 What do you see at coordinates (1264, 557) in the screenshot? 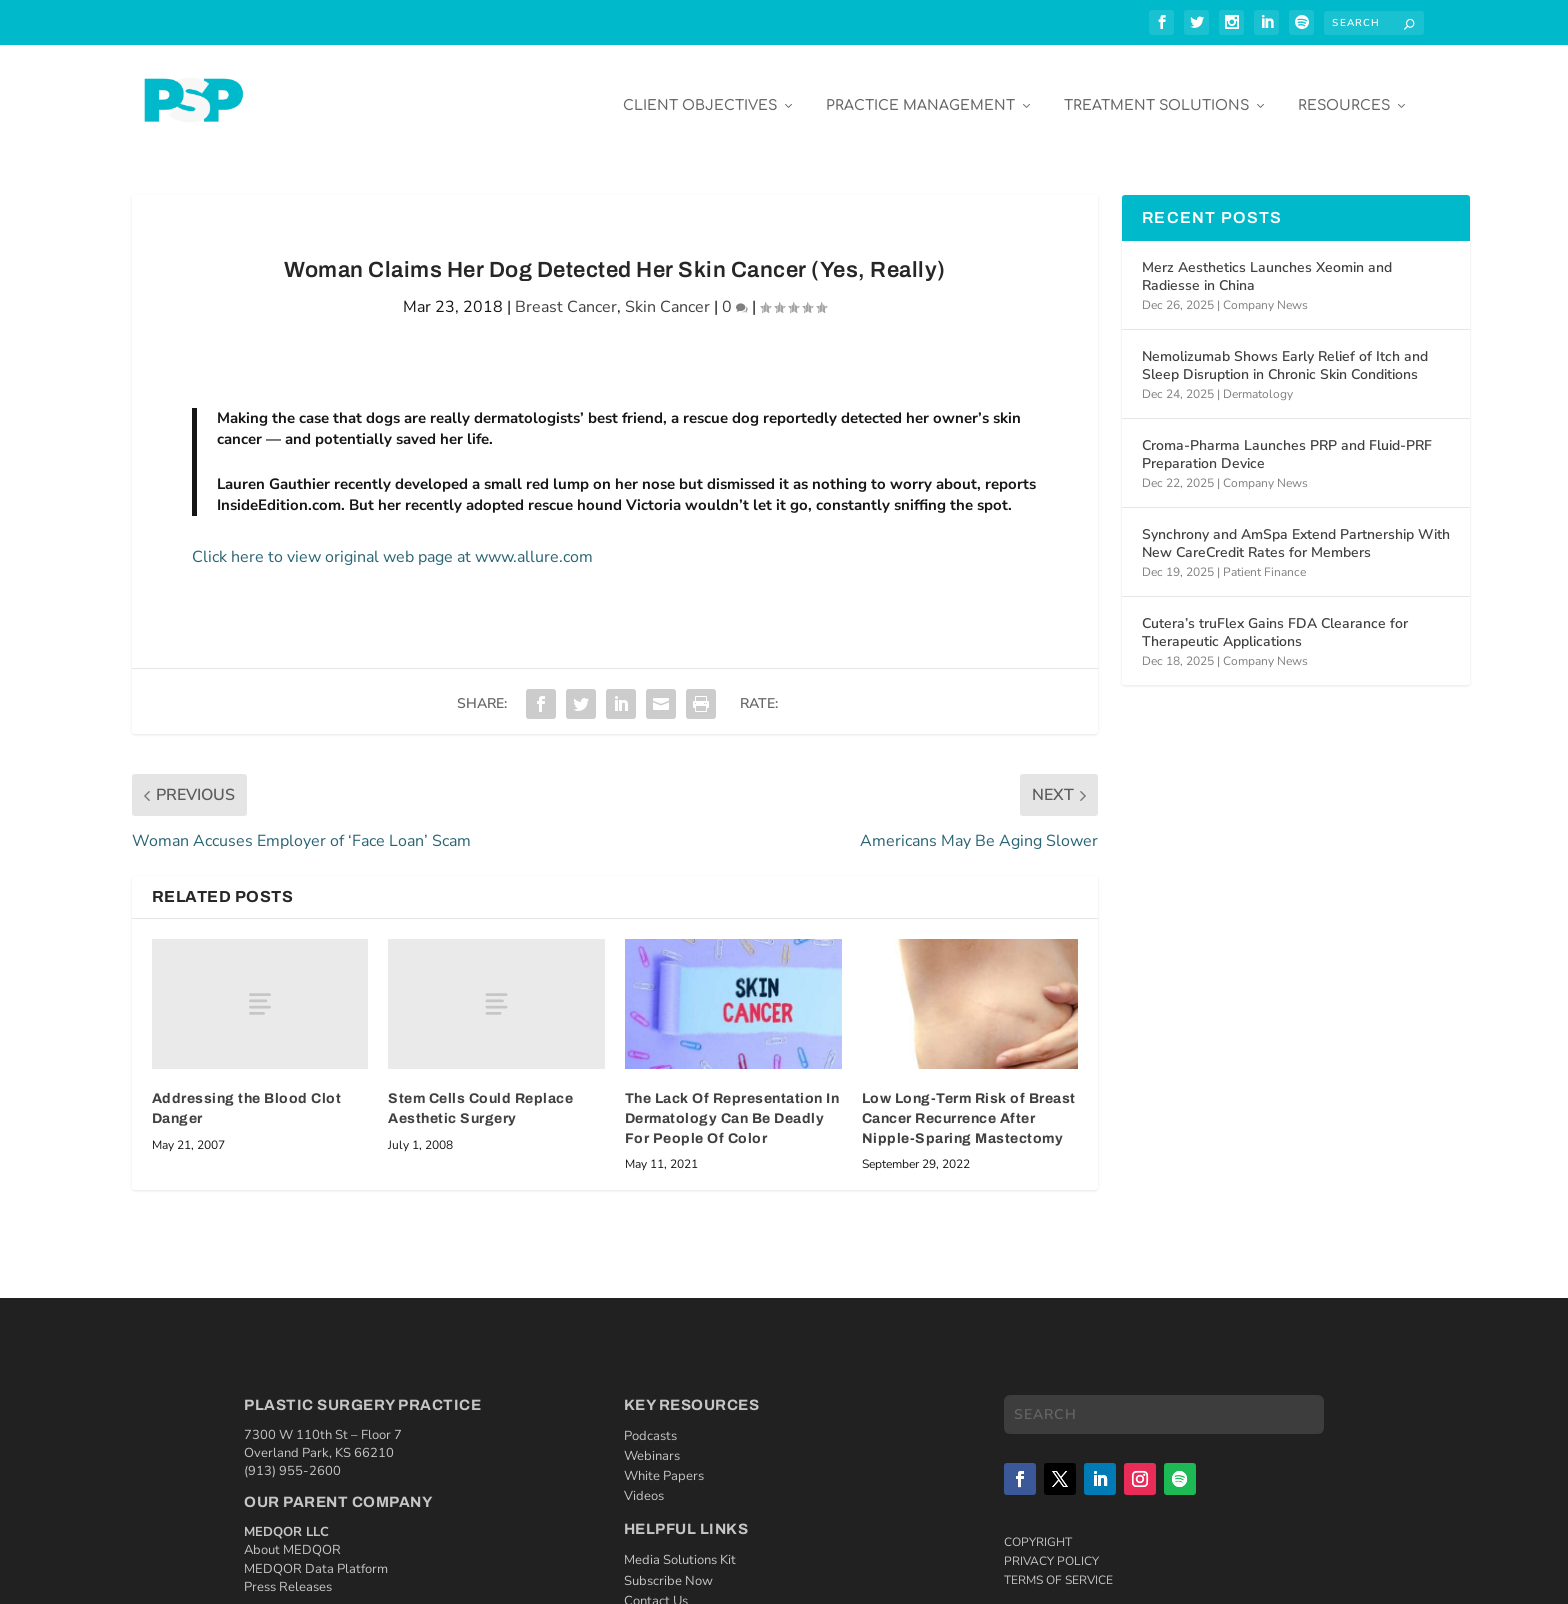
I see `Patient Finance` at bounding box center [1264, 557].